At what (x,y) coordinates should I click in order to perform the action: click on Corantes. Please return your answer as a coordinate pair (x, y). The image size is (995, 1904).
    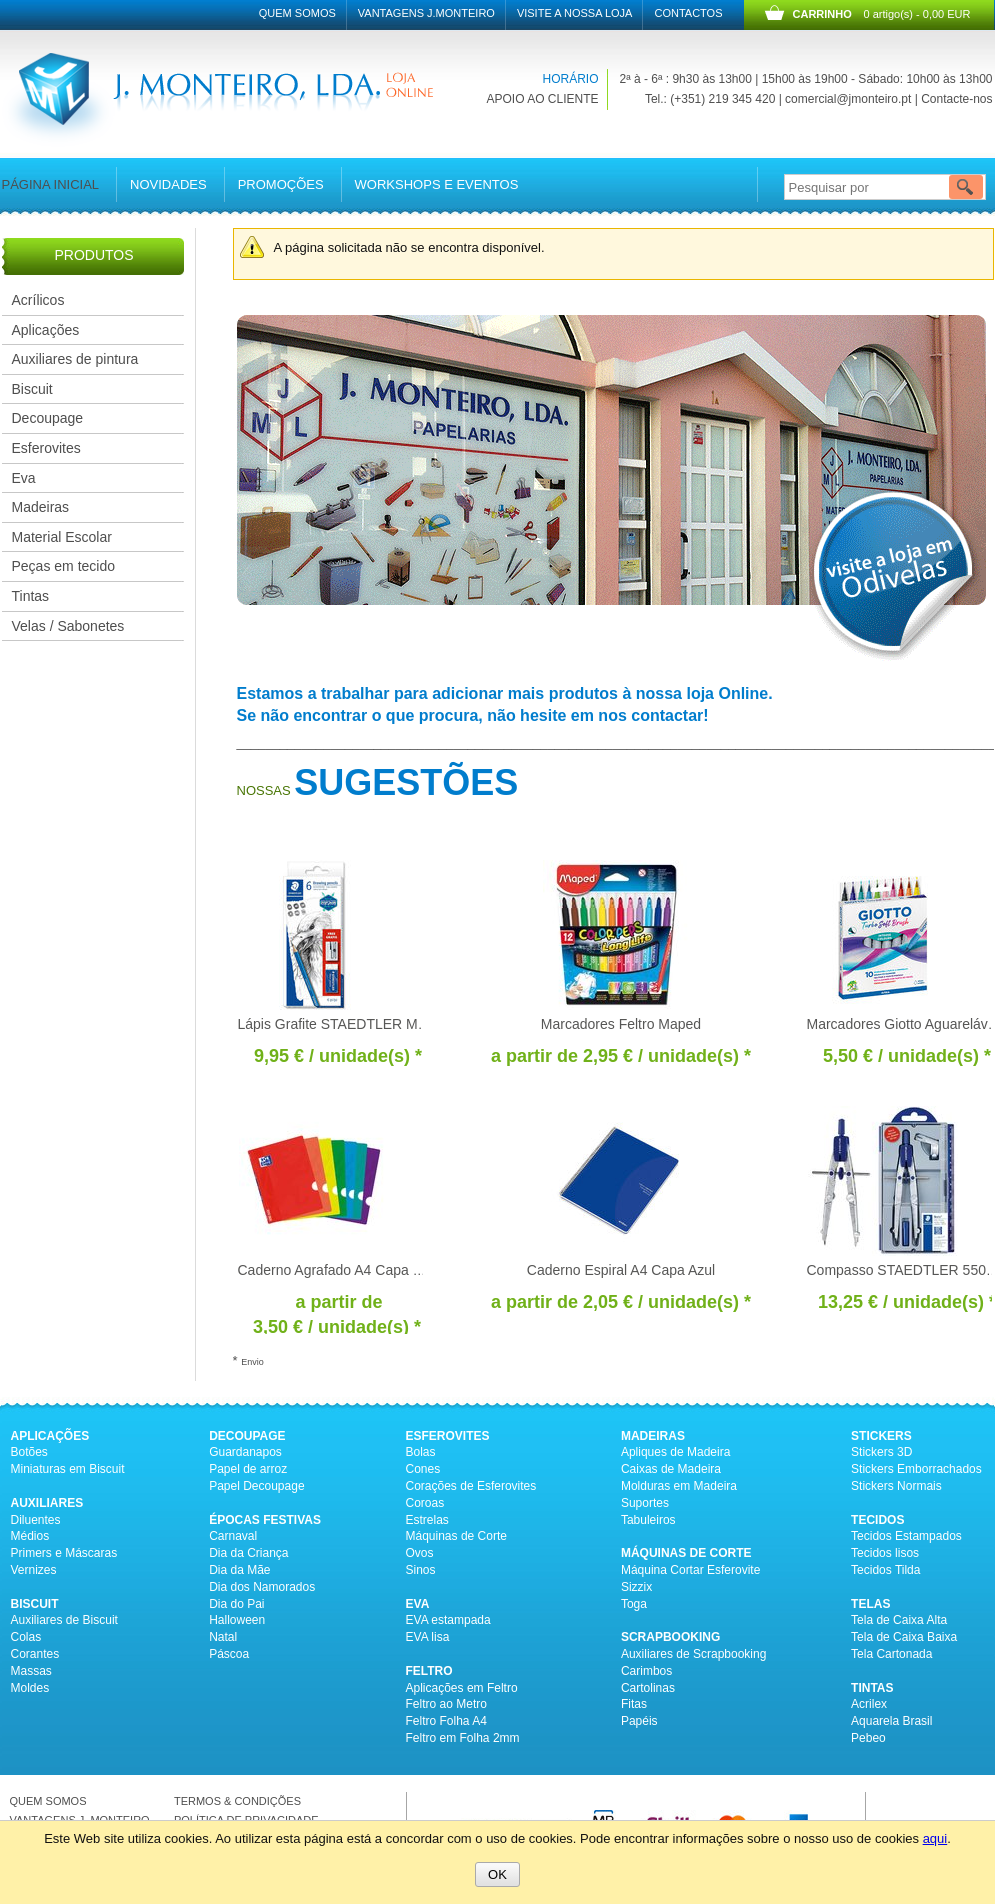
    Looking at the image, I should click on (35, 1654).